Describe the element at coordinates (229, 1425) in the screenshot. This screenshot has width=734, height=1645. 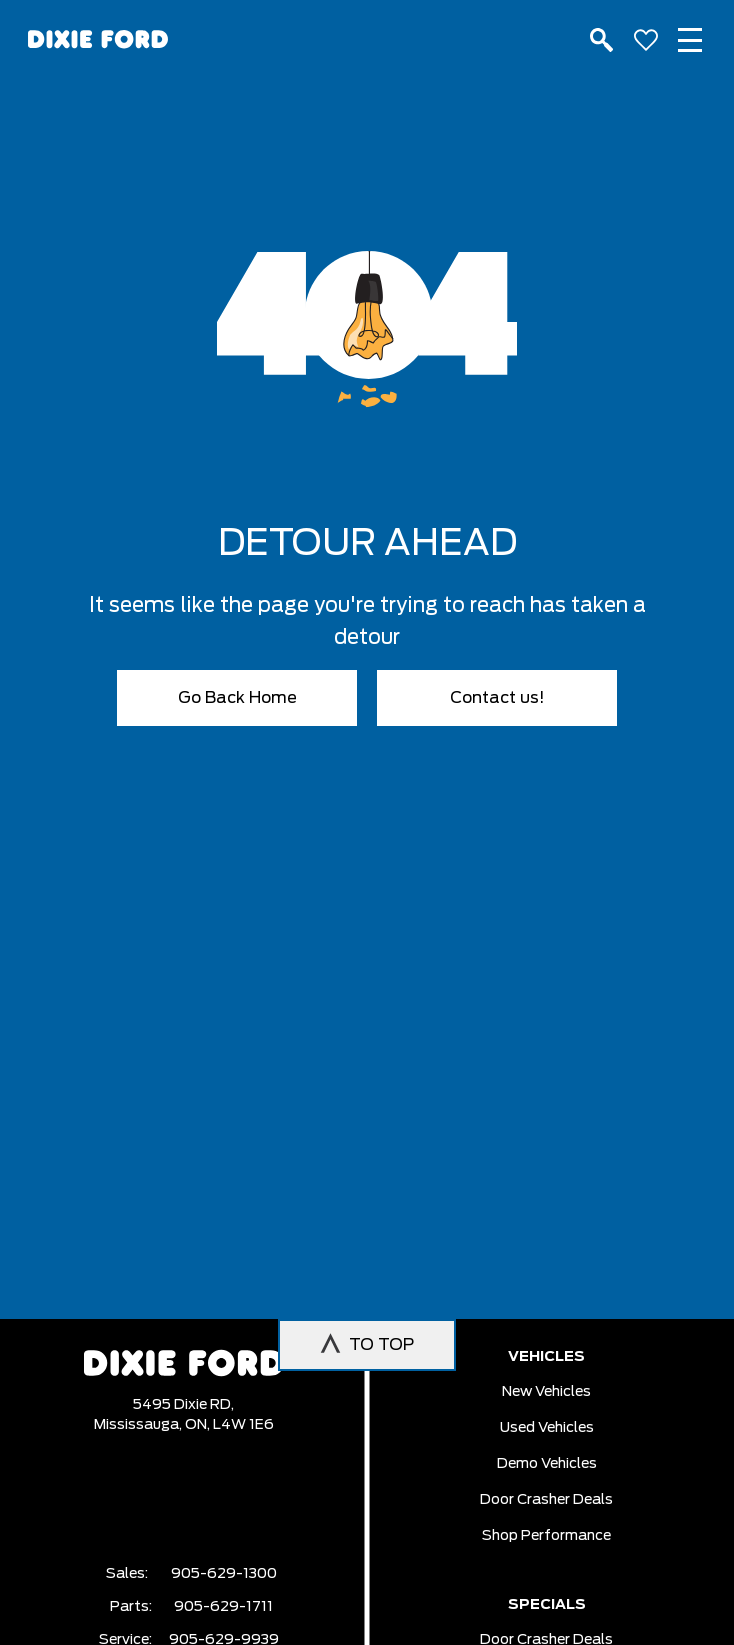
I see `ON, L4W 1E6` at that location.